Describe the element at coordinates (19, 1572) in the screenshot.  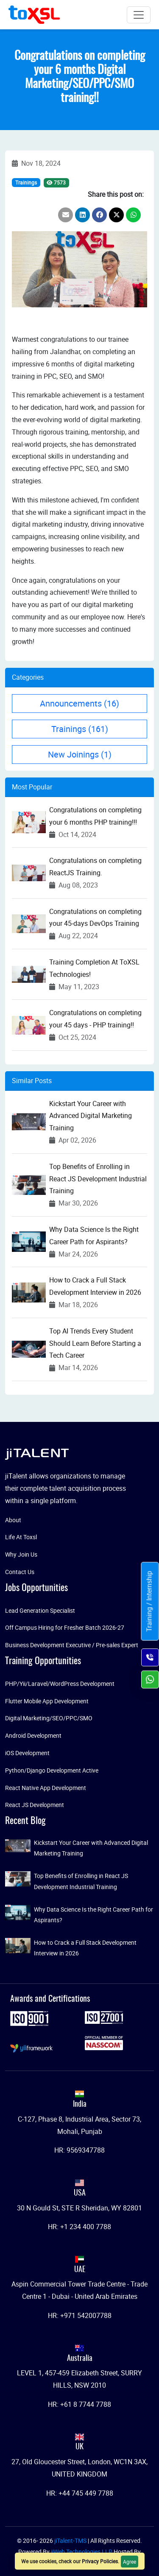
I see `Contact Us` at that location.